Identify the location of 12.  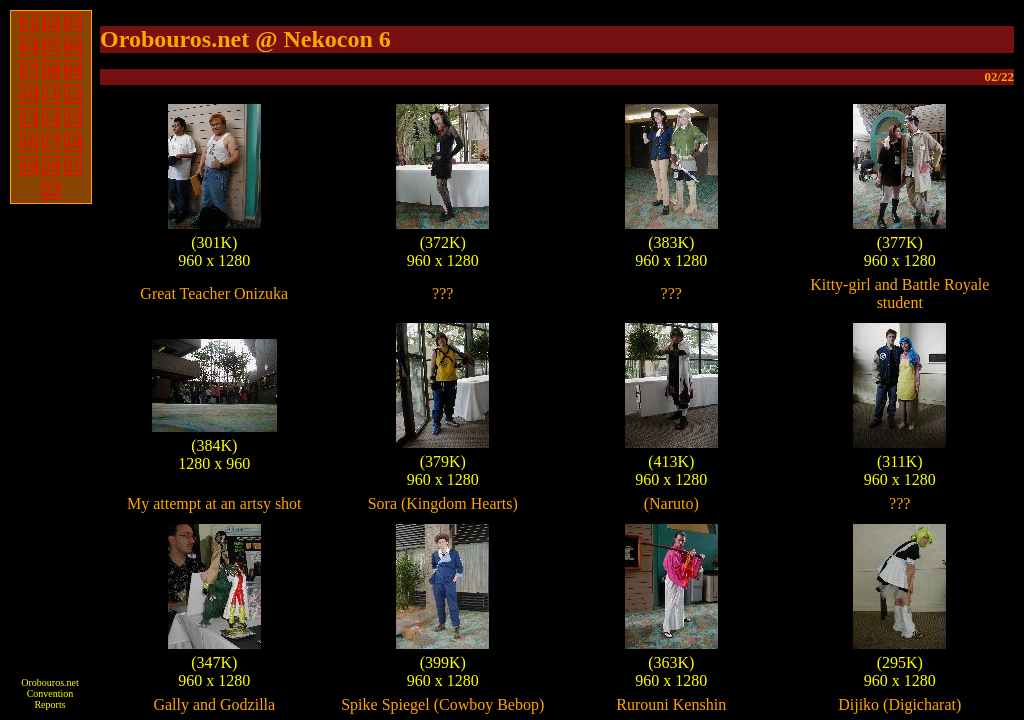
(73, 94).